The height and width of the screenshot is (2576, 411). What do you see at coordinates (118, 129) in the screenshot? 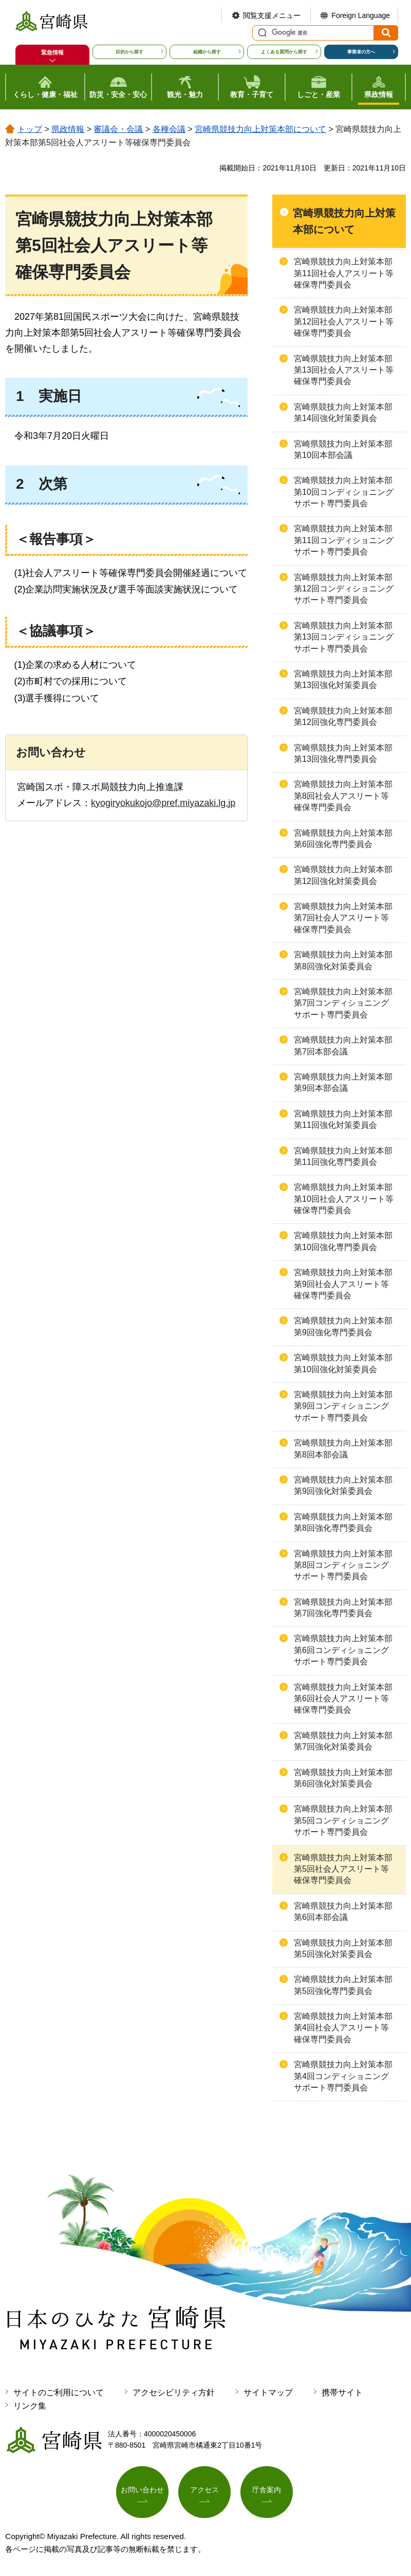
I see `審議会・会議` at bounding box center [118, 129].